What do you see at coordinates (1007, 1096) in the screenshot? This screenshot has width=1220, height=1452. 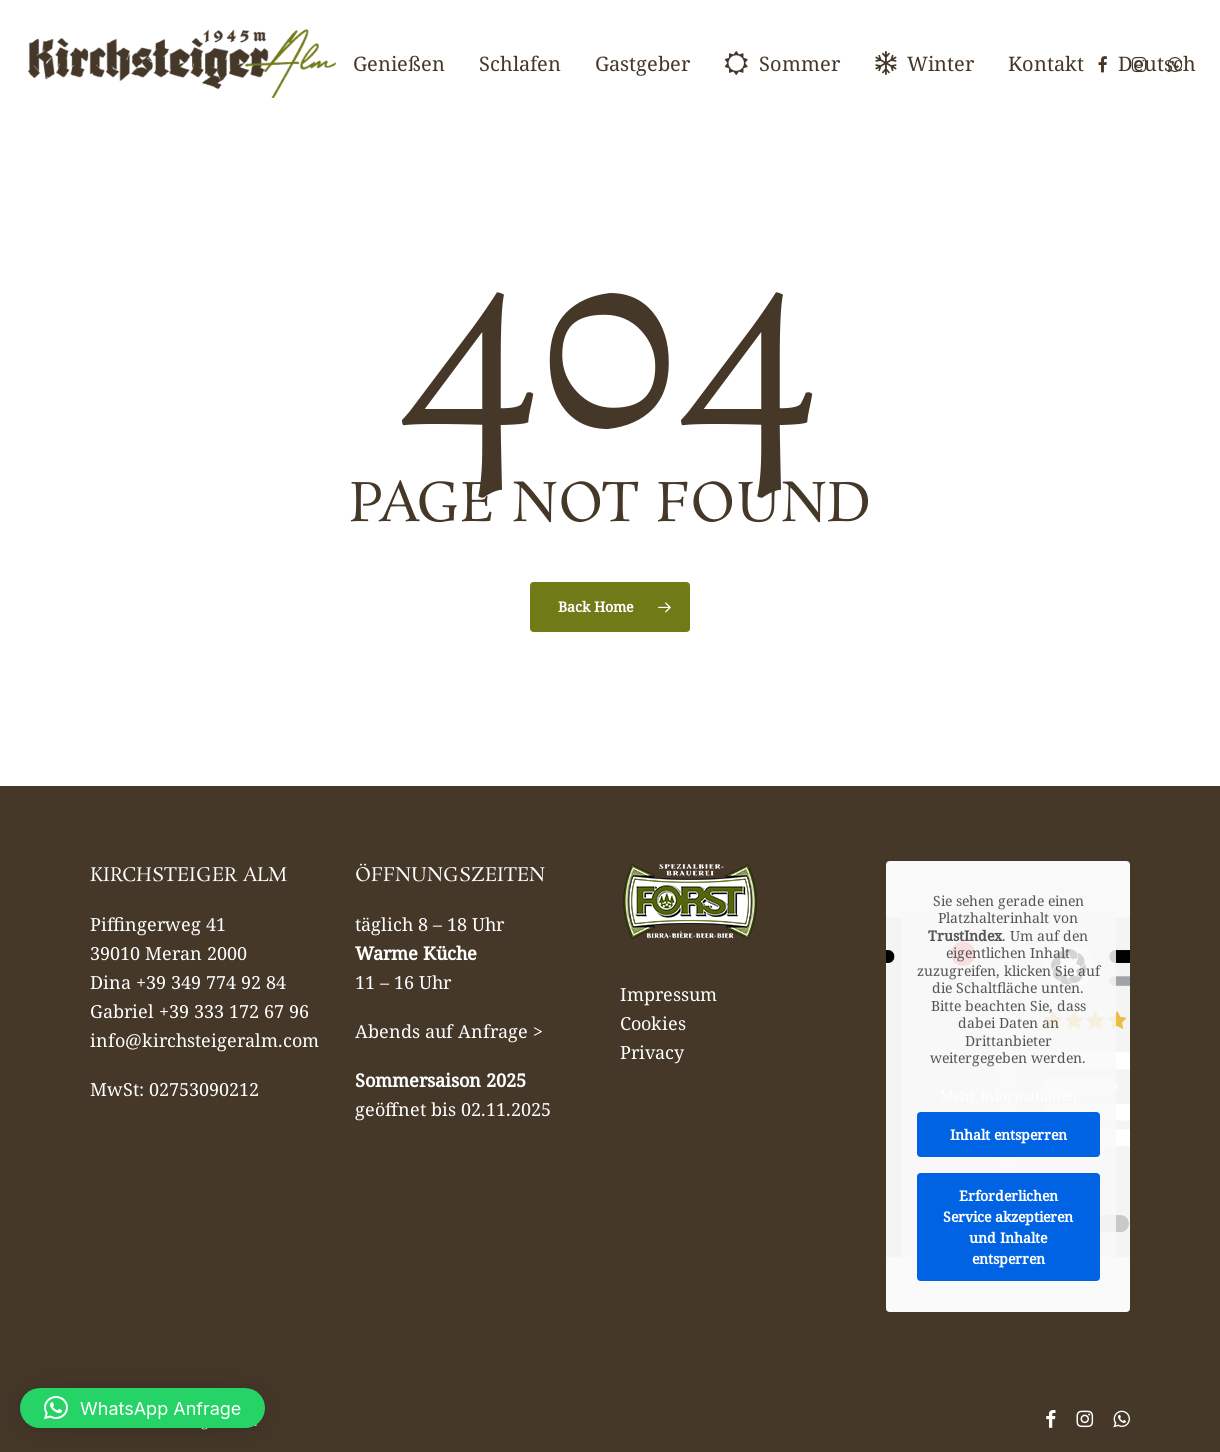 I see `Mehr Informationen [button]` at bounding box center [1007, 1096].